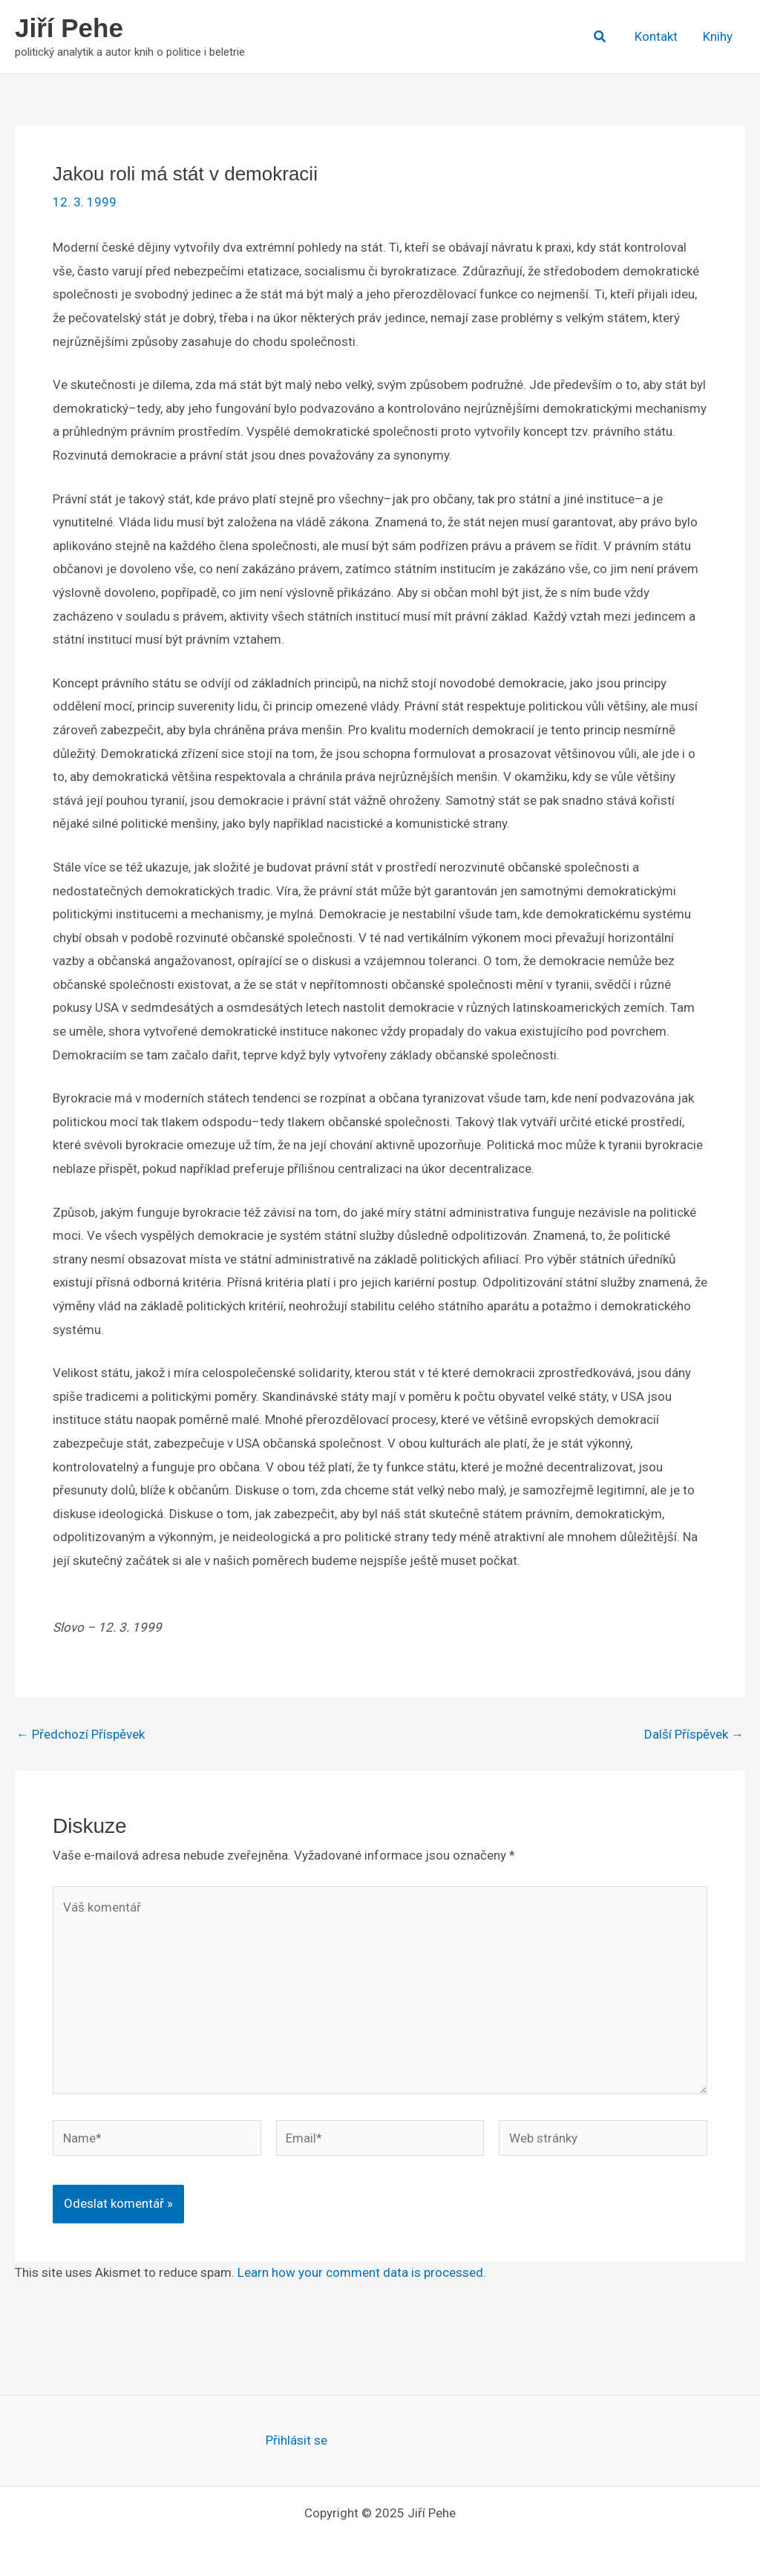 Image resolution: width=760 pixels, height=2576 pixels. Describe the element at coordinates (656, 36) in the screenshot. I see `Kontakt` at that location.